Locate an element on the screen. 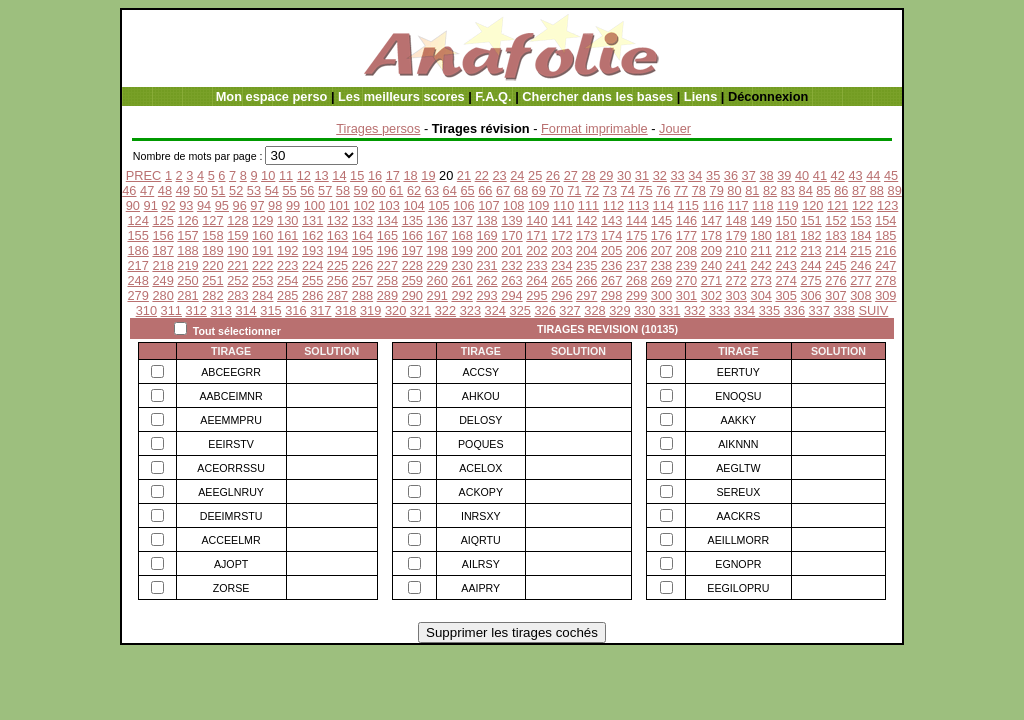 This screenshot has height=720, width=1024. SEREUX is located at coordinates (738, 492).